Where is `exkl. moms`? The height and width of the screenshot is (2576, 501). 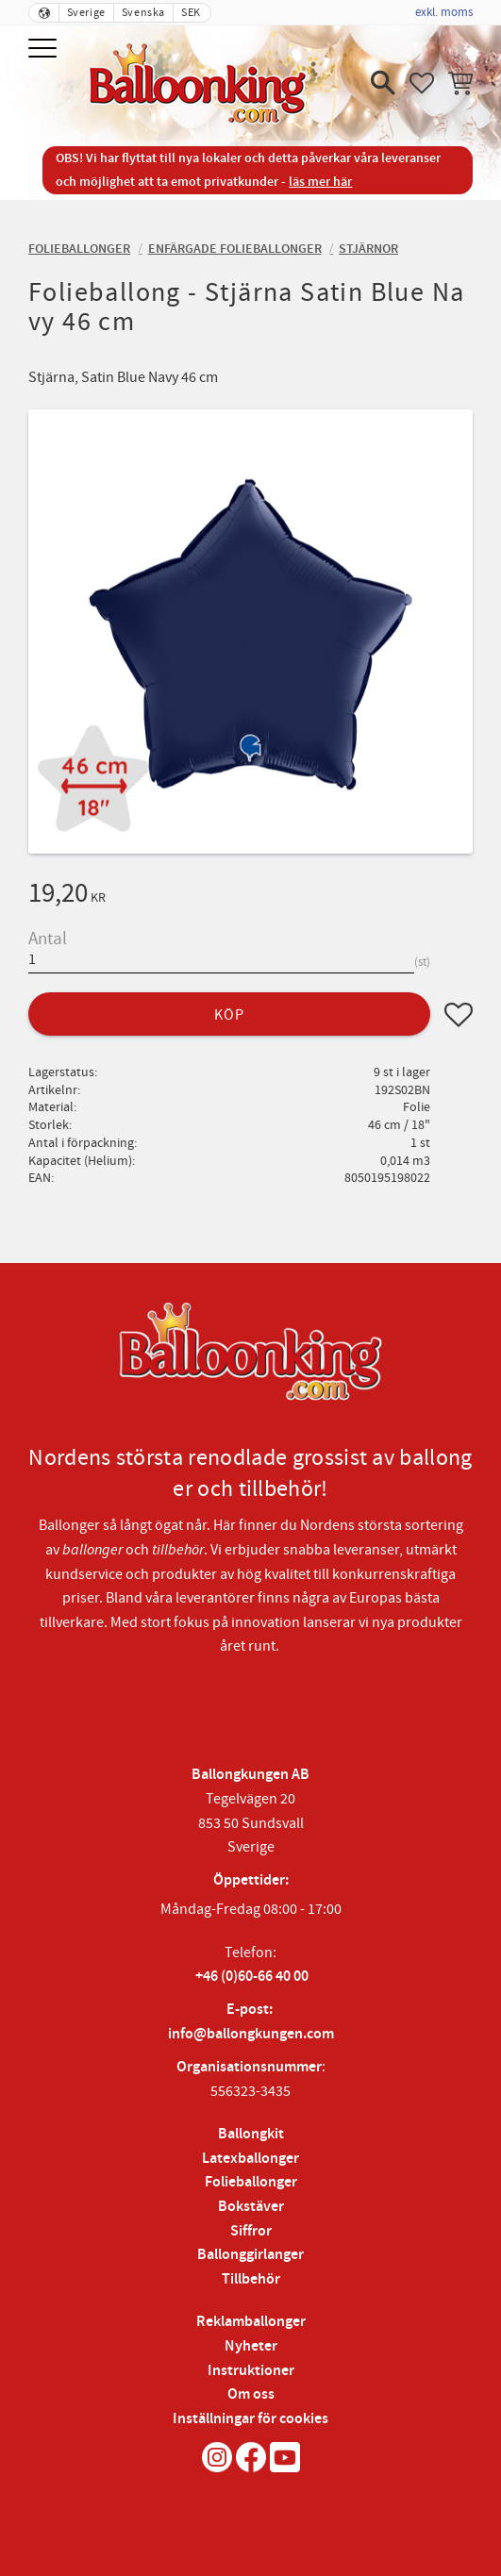
exkl. moms is located at coordinates (444, 12).